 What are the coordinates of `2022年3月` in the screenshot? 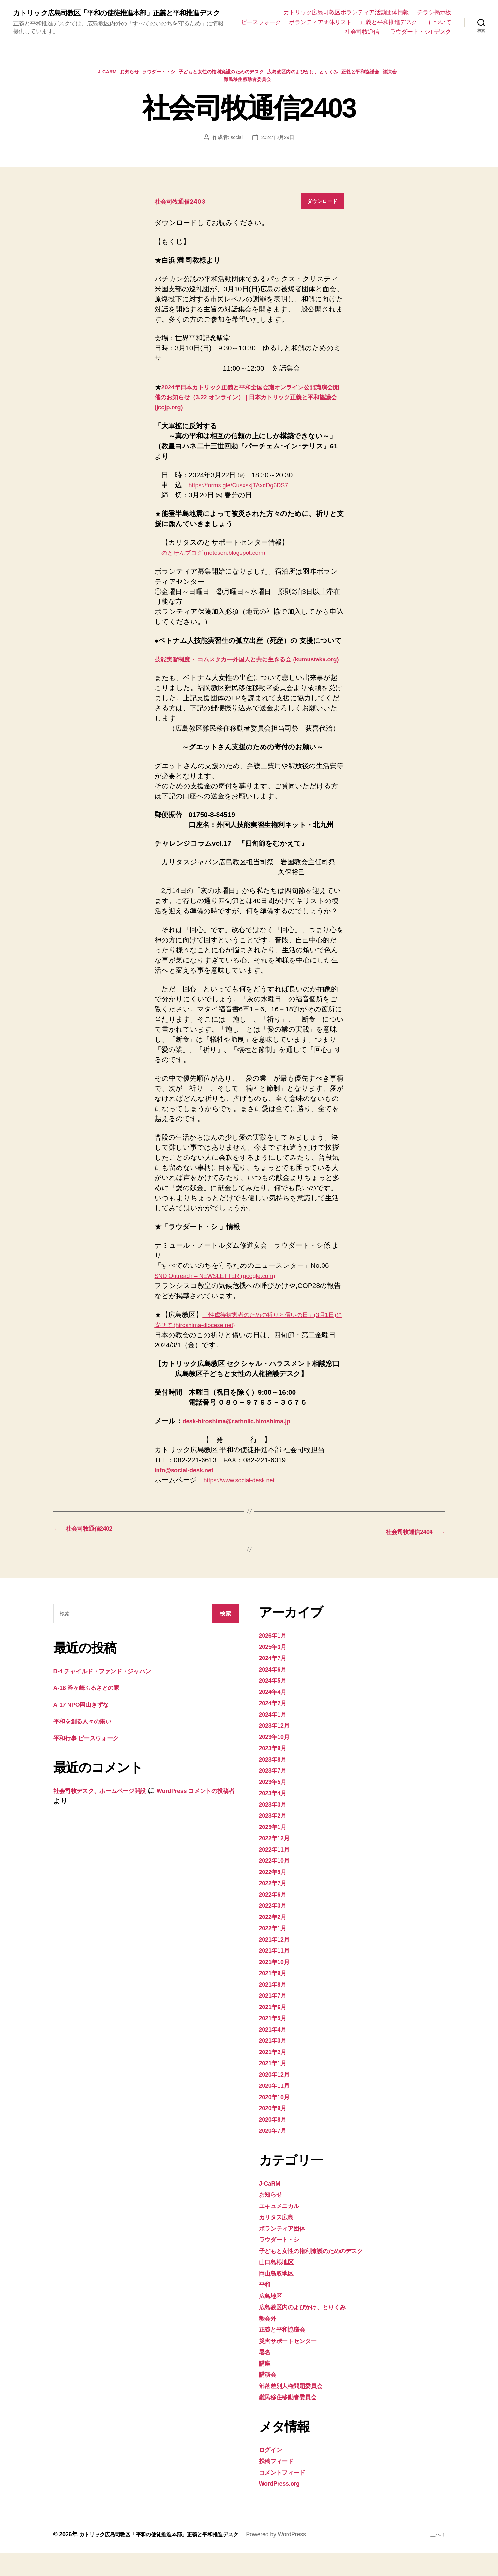 It's located at (275, 1928).